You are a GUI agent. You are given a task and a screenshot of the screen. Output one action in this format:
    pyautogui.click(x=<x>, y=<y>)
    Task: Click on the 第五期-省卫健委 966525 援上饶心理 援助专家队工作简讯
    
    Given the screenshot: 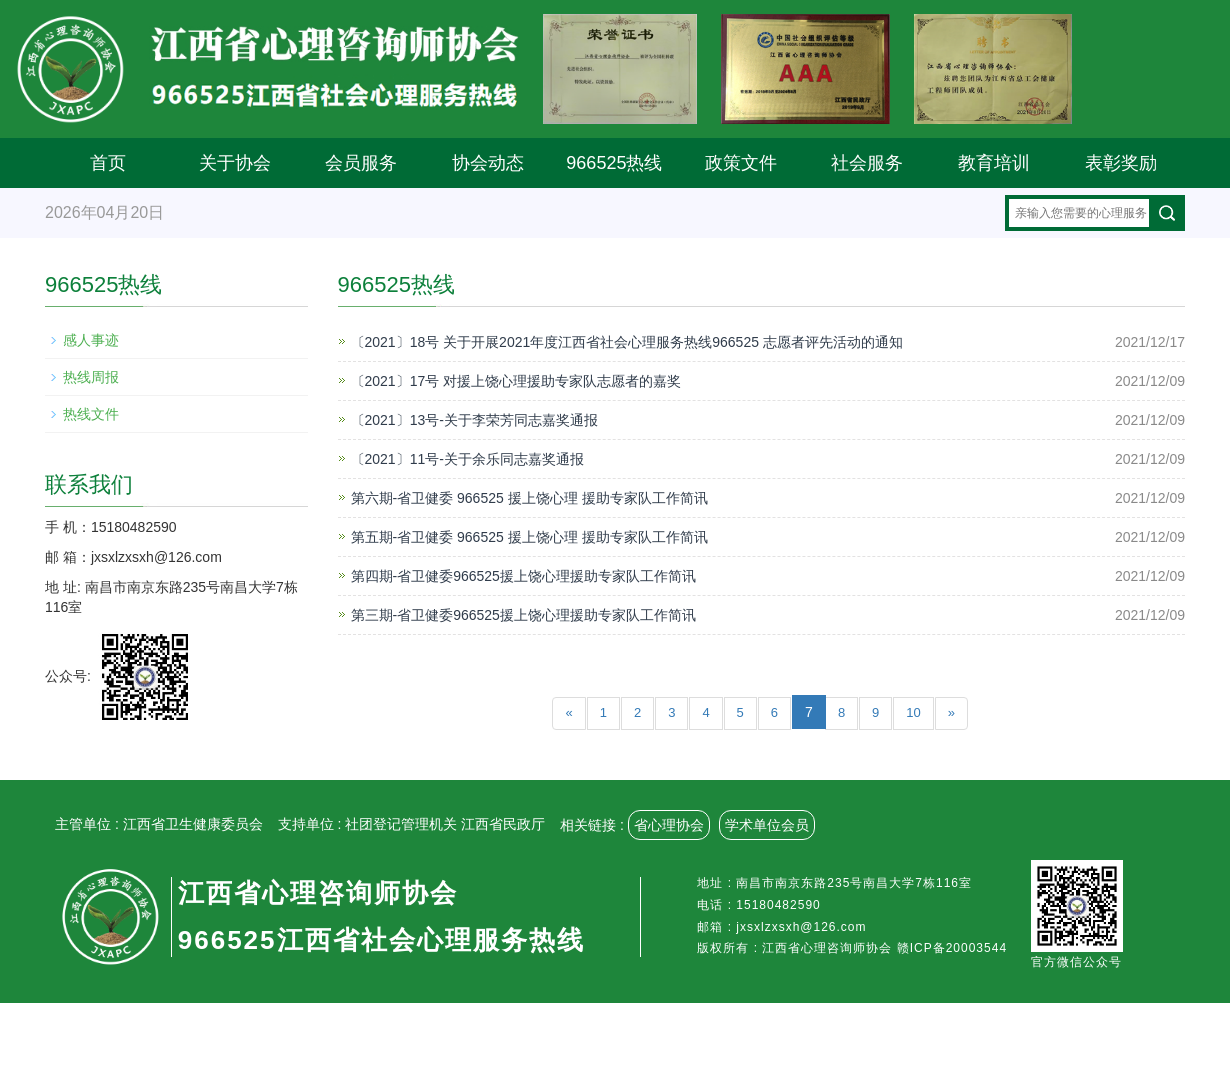 What is the action you would take?
    pyautogui.click(x=529, y=537)
    